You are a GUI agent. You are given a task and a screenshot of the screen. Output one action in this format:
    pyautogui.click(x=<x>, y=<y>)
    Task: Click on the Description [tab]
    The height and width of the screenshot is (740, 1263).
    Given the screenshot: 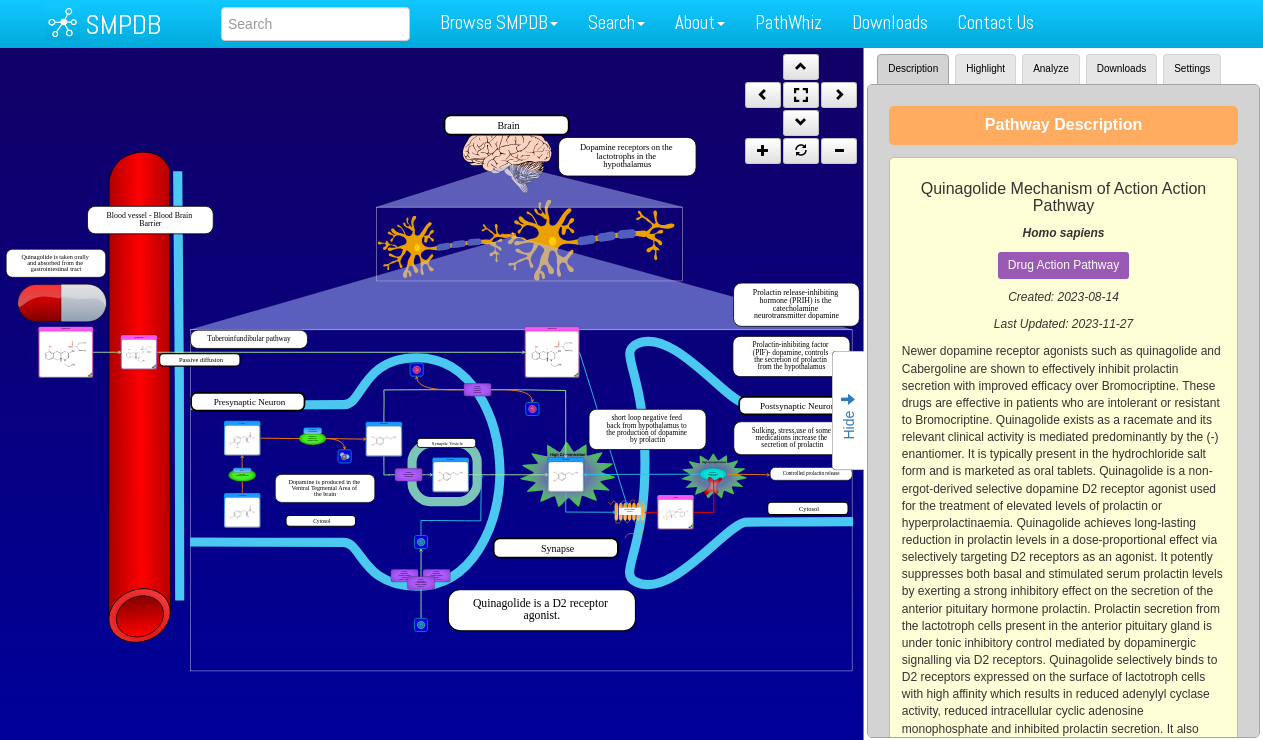 What is the action you would take?
    pyautogui.click(x=913, y=68)
    